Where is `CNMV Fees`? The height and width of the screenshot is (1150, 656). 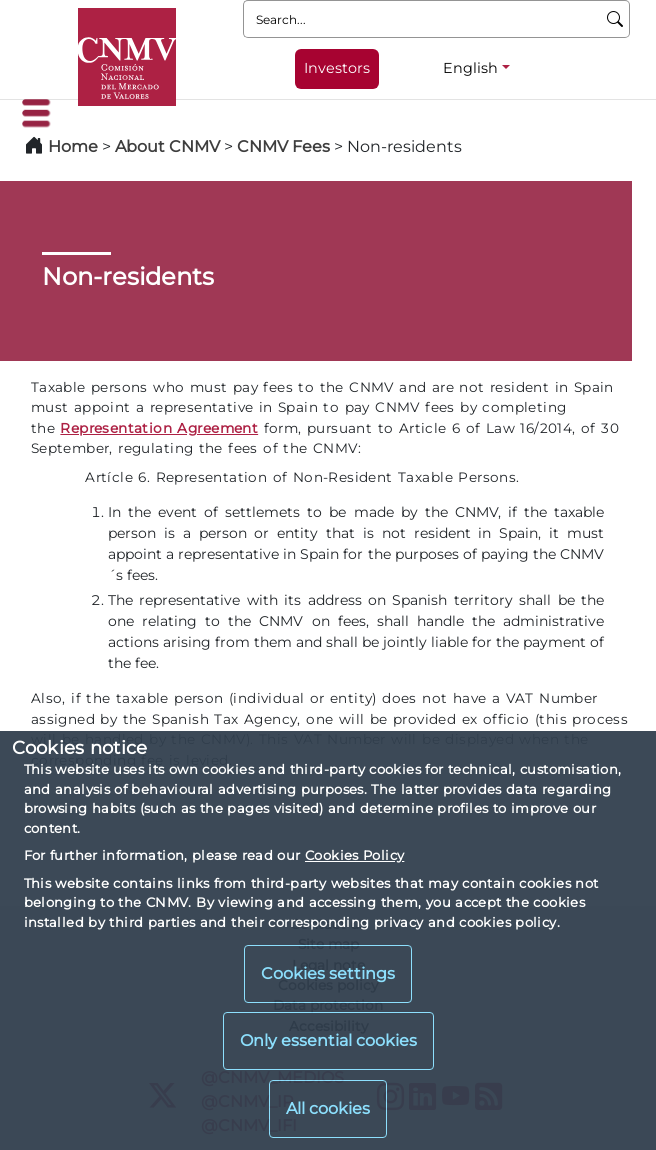 CNMV Fees is located at coordinates (283, 146).